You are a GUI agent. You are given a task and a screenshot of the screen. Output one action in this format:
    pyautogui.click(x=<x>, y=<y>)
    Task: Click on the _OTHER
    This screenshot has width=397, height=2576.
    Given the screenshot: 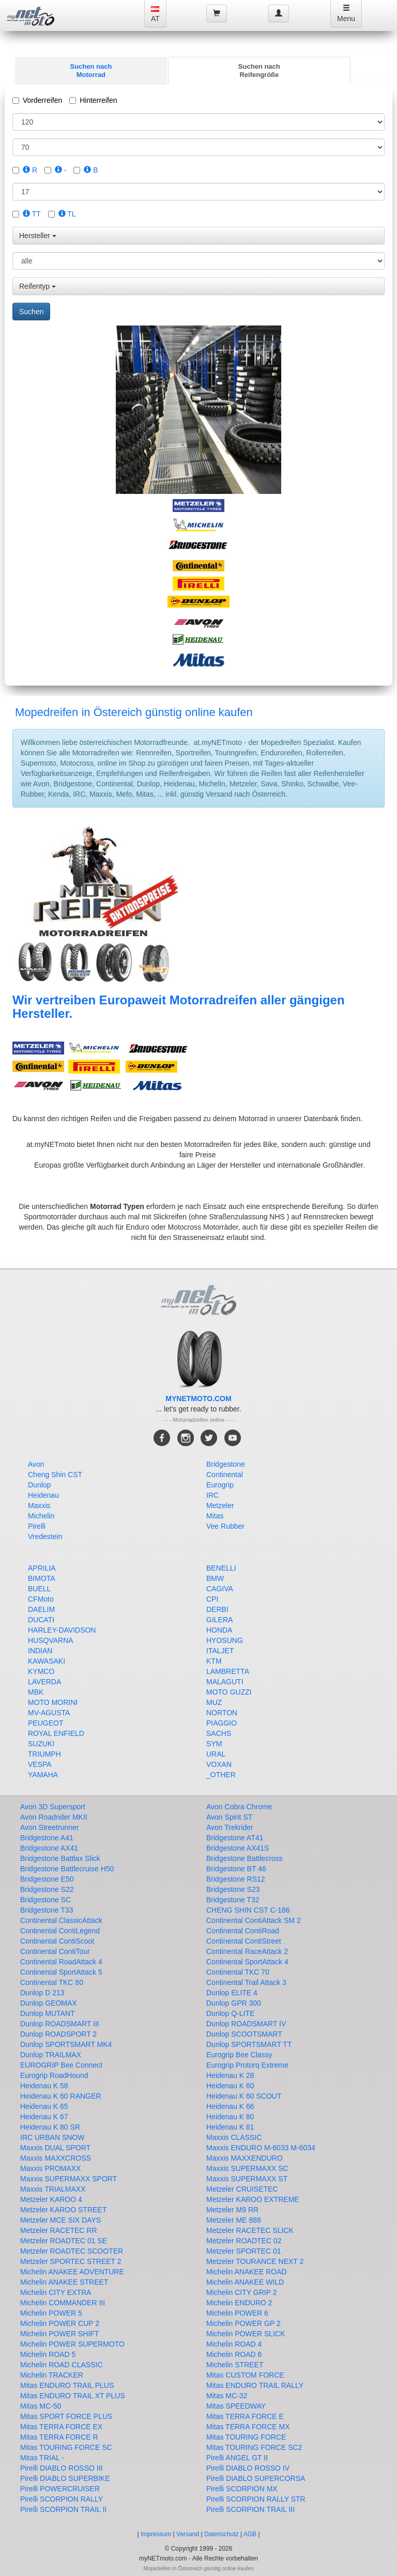 What is the action you would take?
    pyautogui.click(x=221, y=1775)
    